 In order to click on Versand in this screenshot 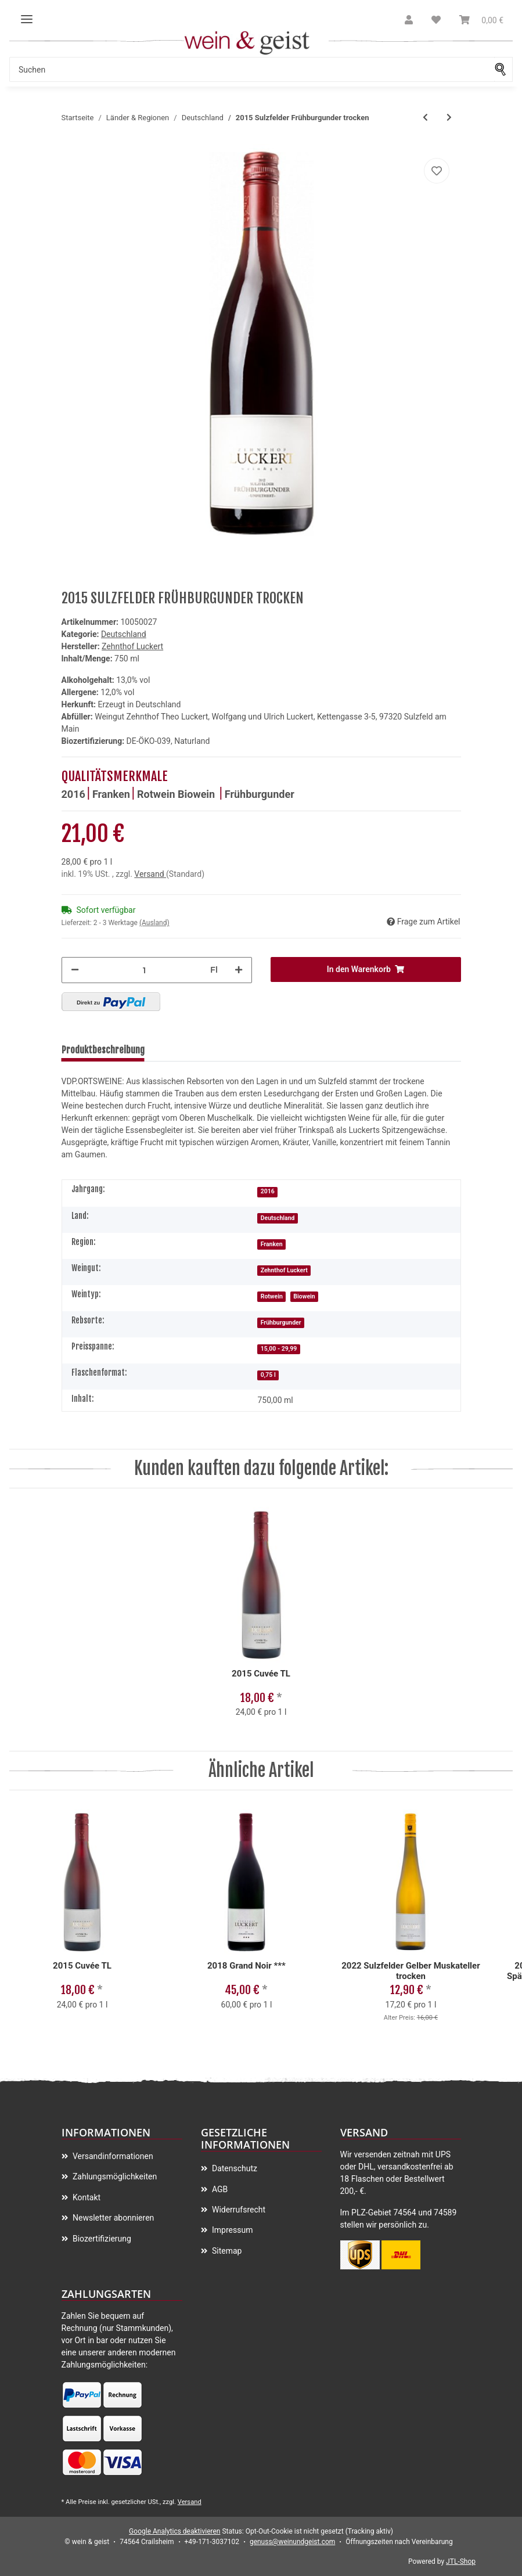, I will do `click(150, 874)`.